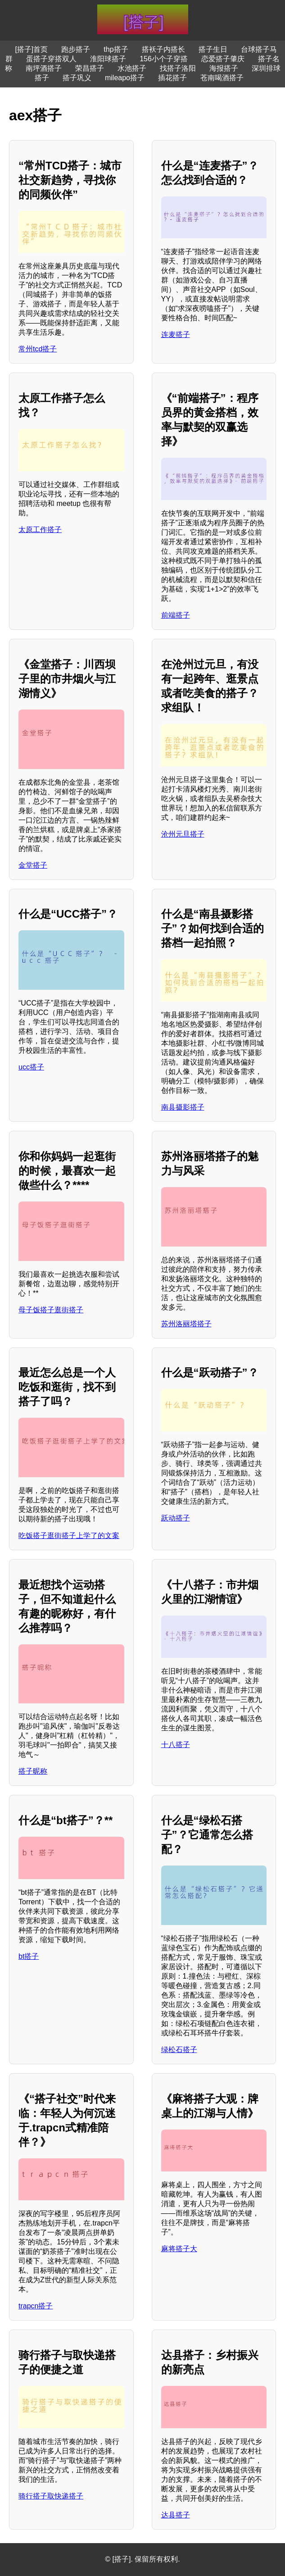 This screenshot has height=2576, width=285. I want to click on mileapo搭子, so click(125, 78).